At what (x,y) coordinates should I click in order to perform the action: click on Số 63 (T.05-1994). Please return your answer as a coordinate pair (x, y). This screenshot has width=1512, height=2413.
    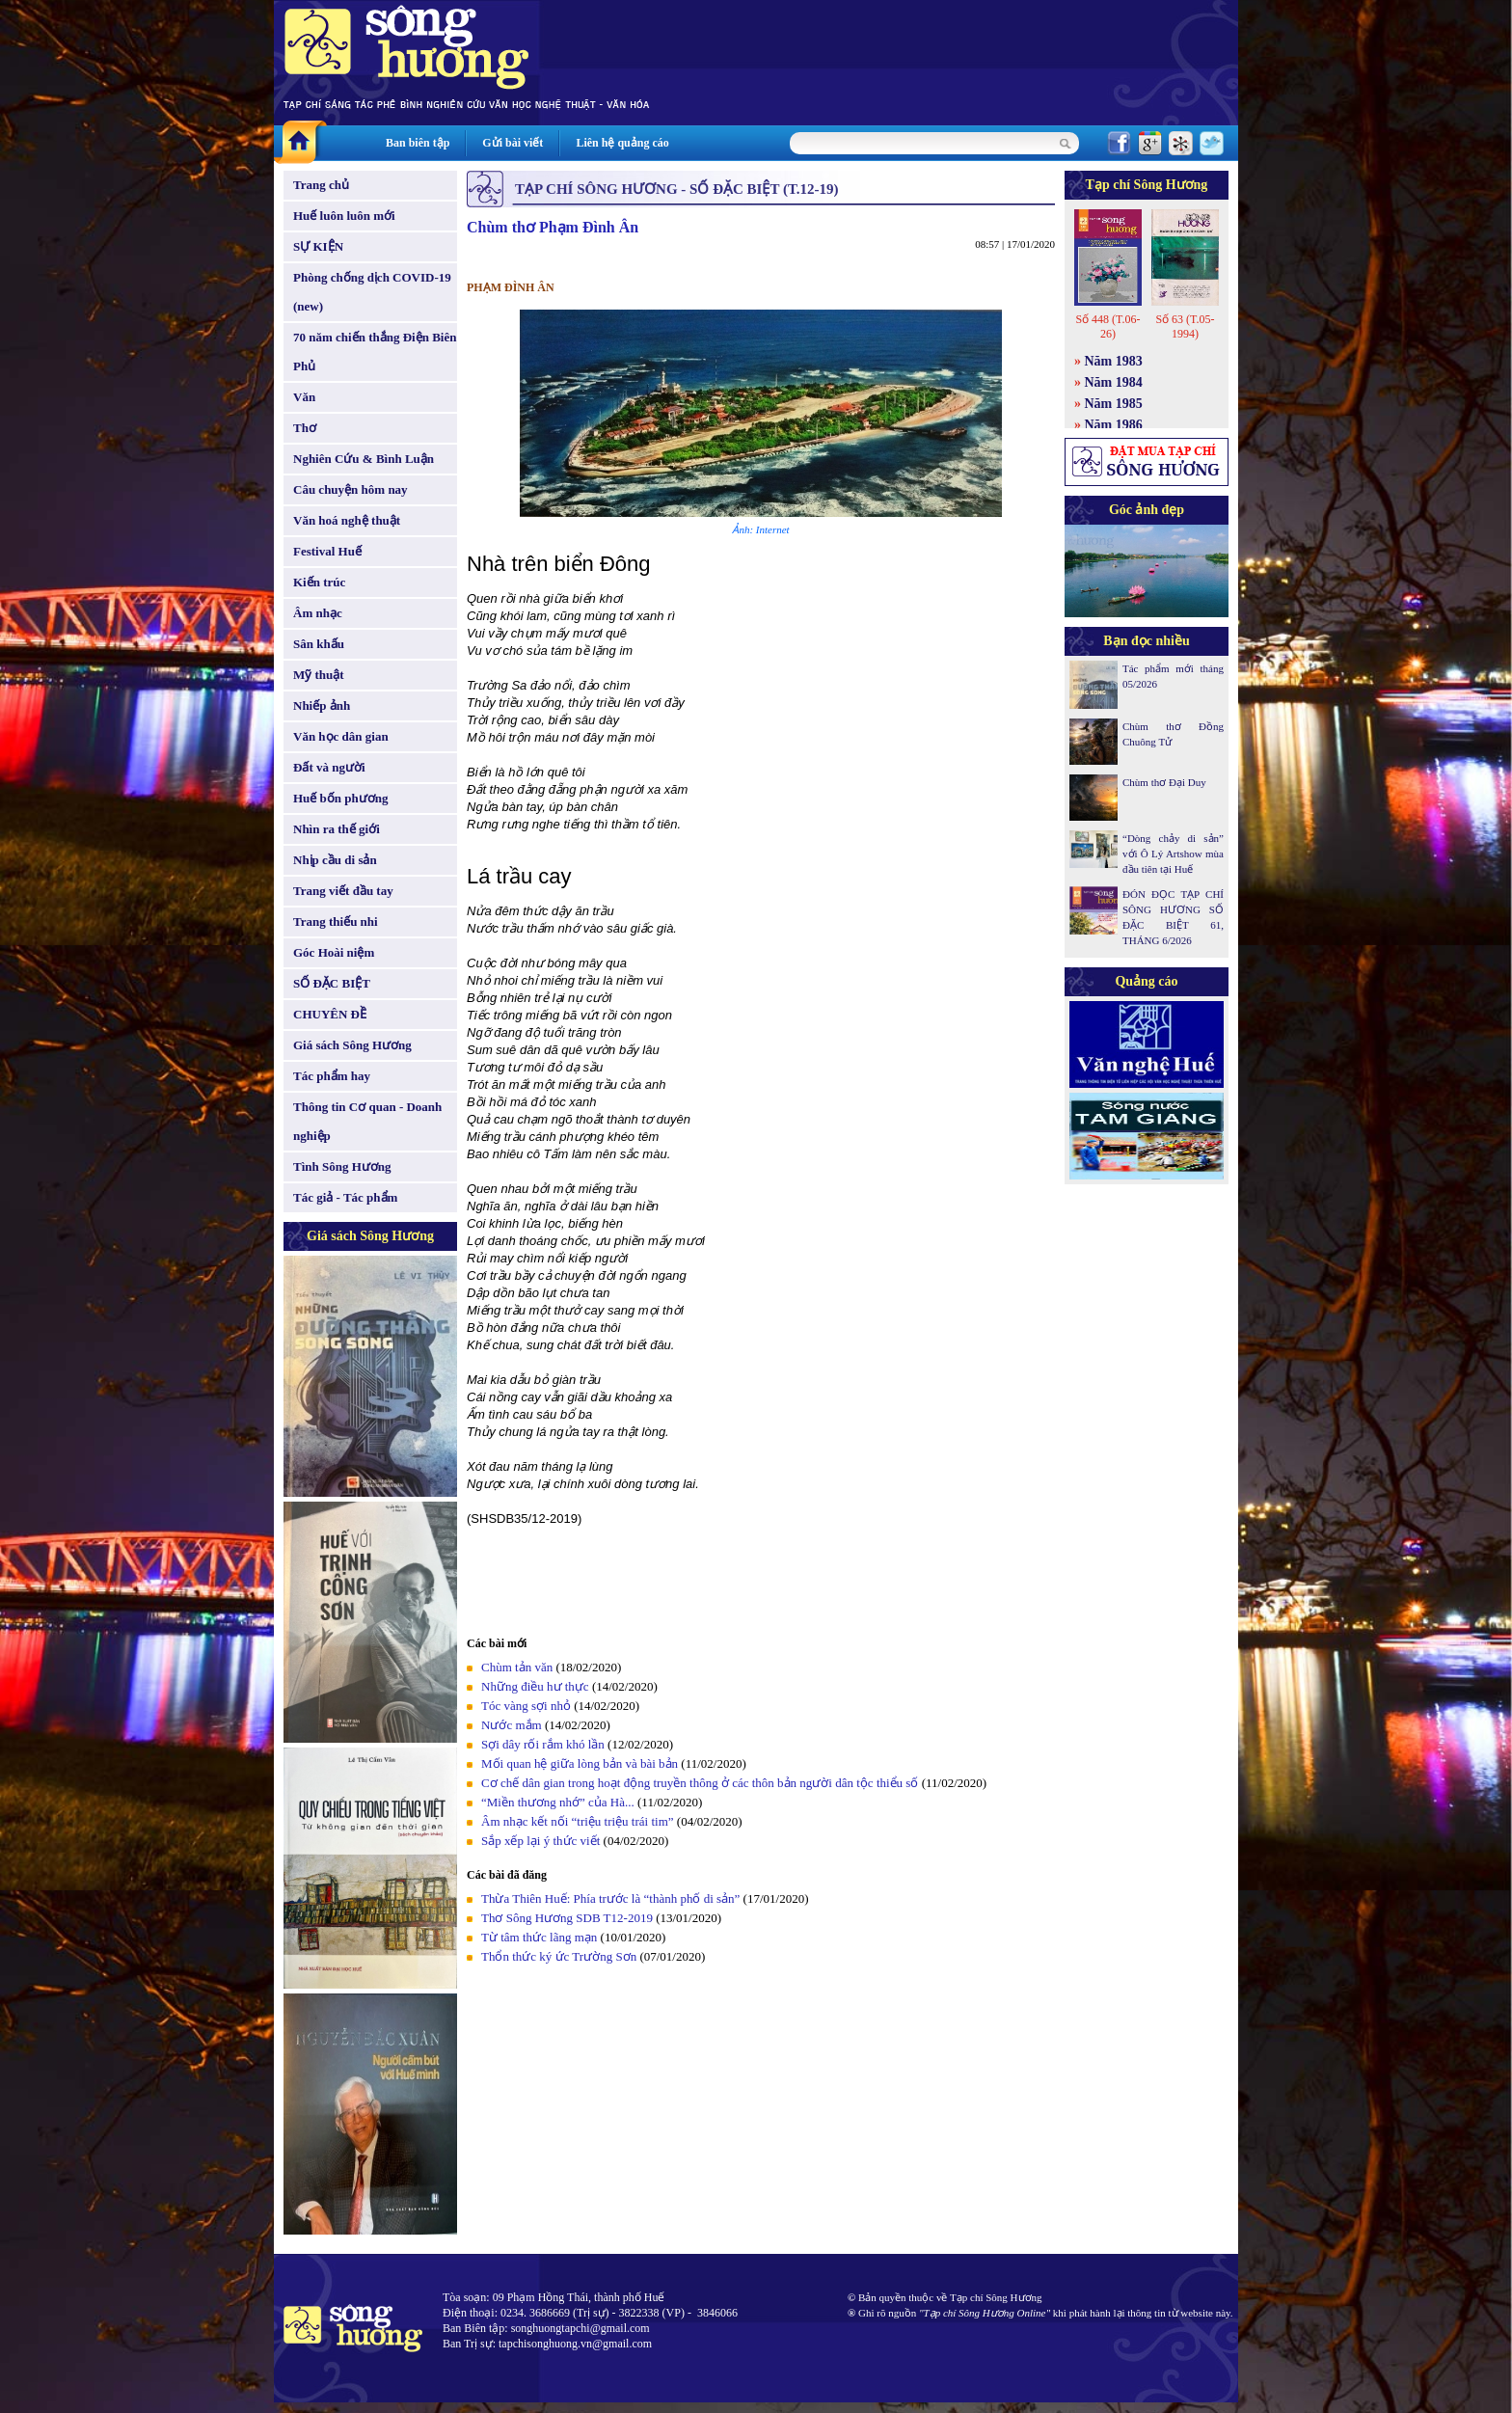
    Looking at the image, I should click on (1184, 326).